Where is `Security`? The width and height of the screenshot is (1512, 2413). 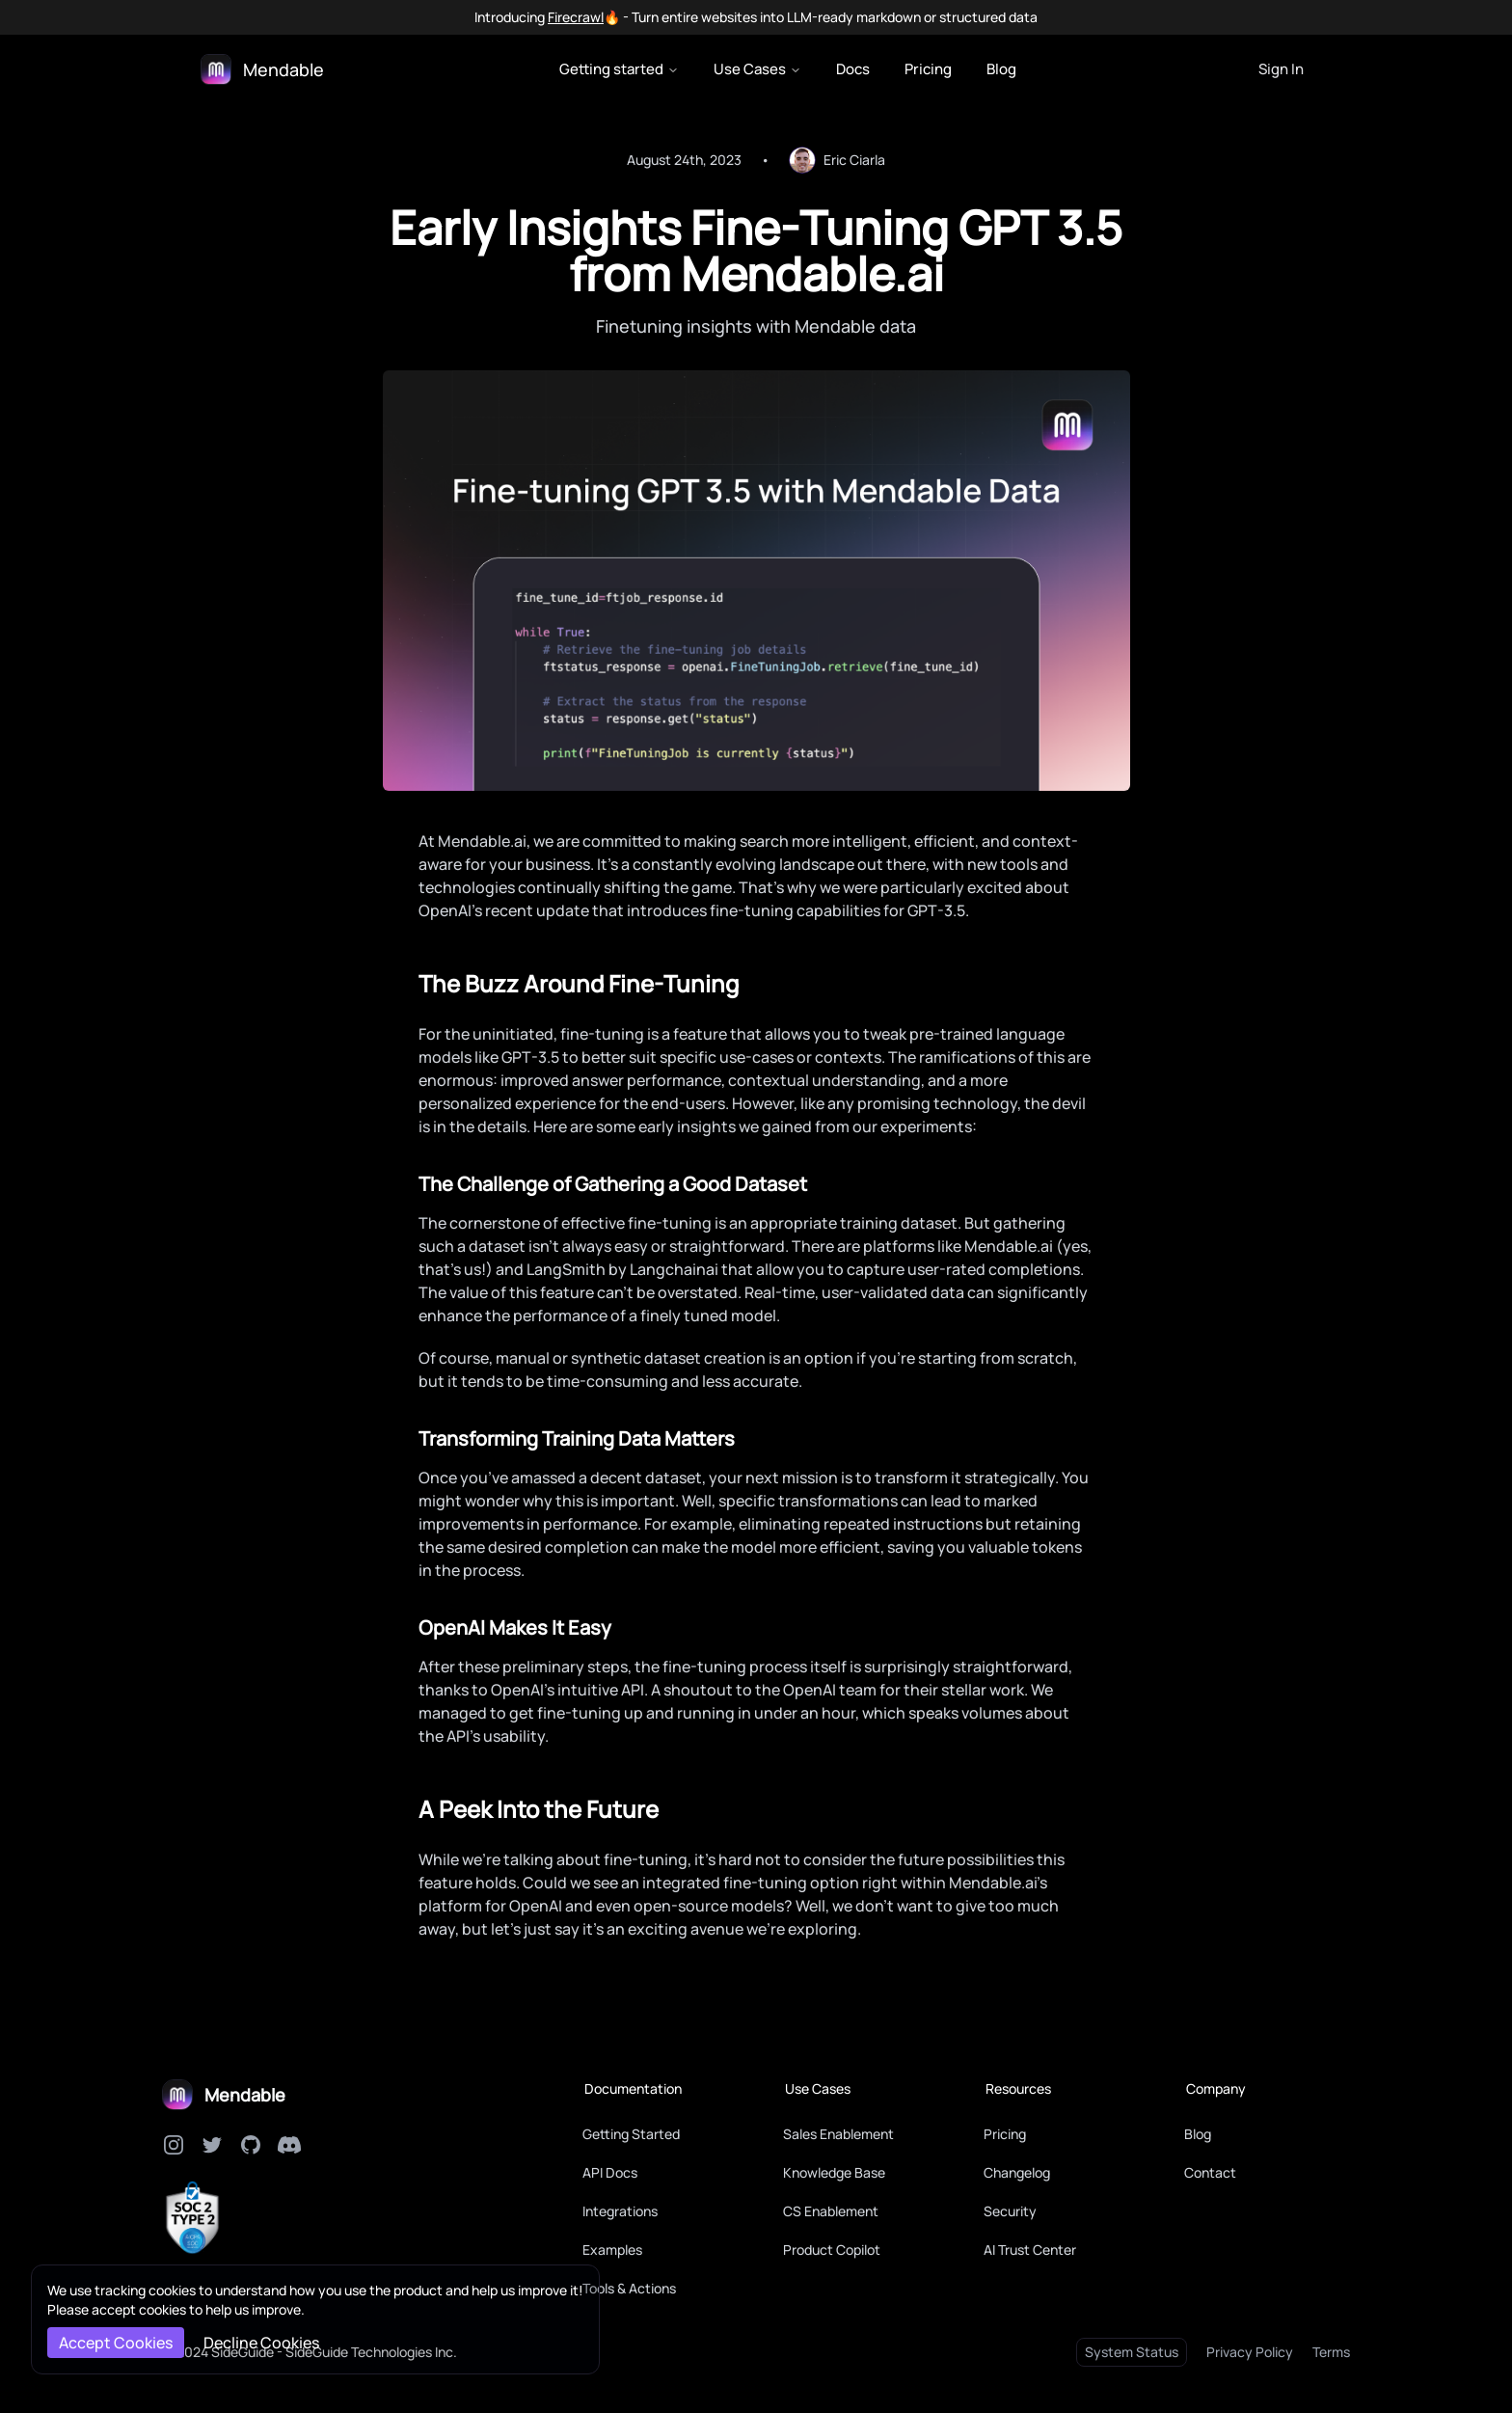 Security is located at coordinates (1010, 2211).